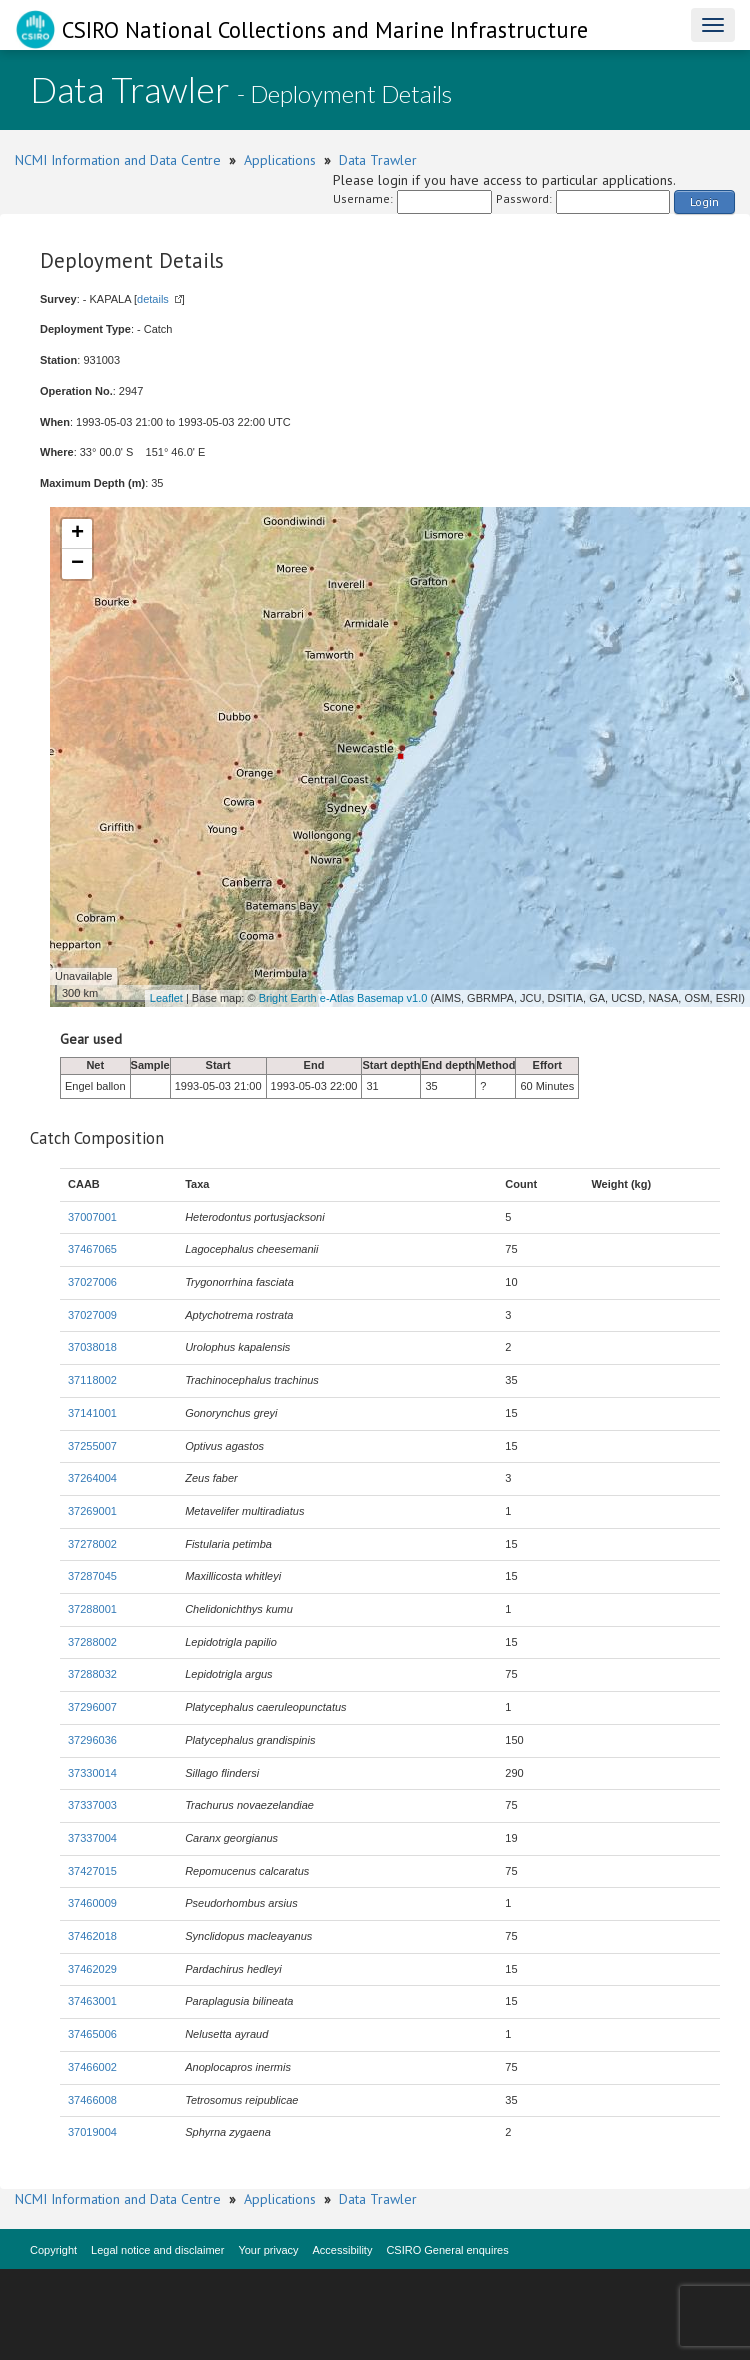 This screenshot has height=2360, width=750. Describe the element at coordinates (166, 998) in the screenshot. I see `Leaflet` at that location.